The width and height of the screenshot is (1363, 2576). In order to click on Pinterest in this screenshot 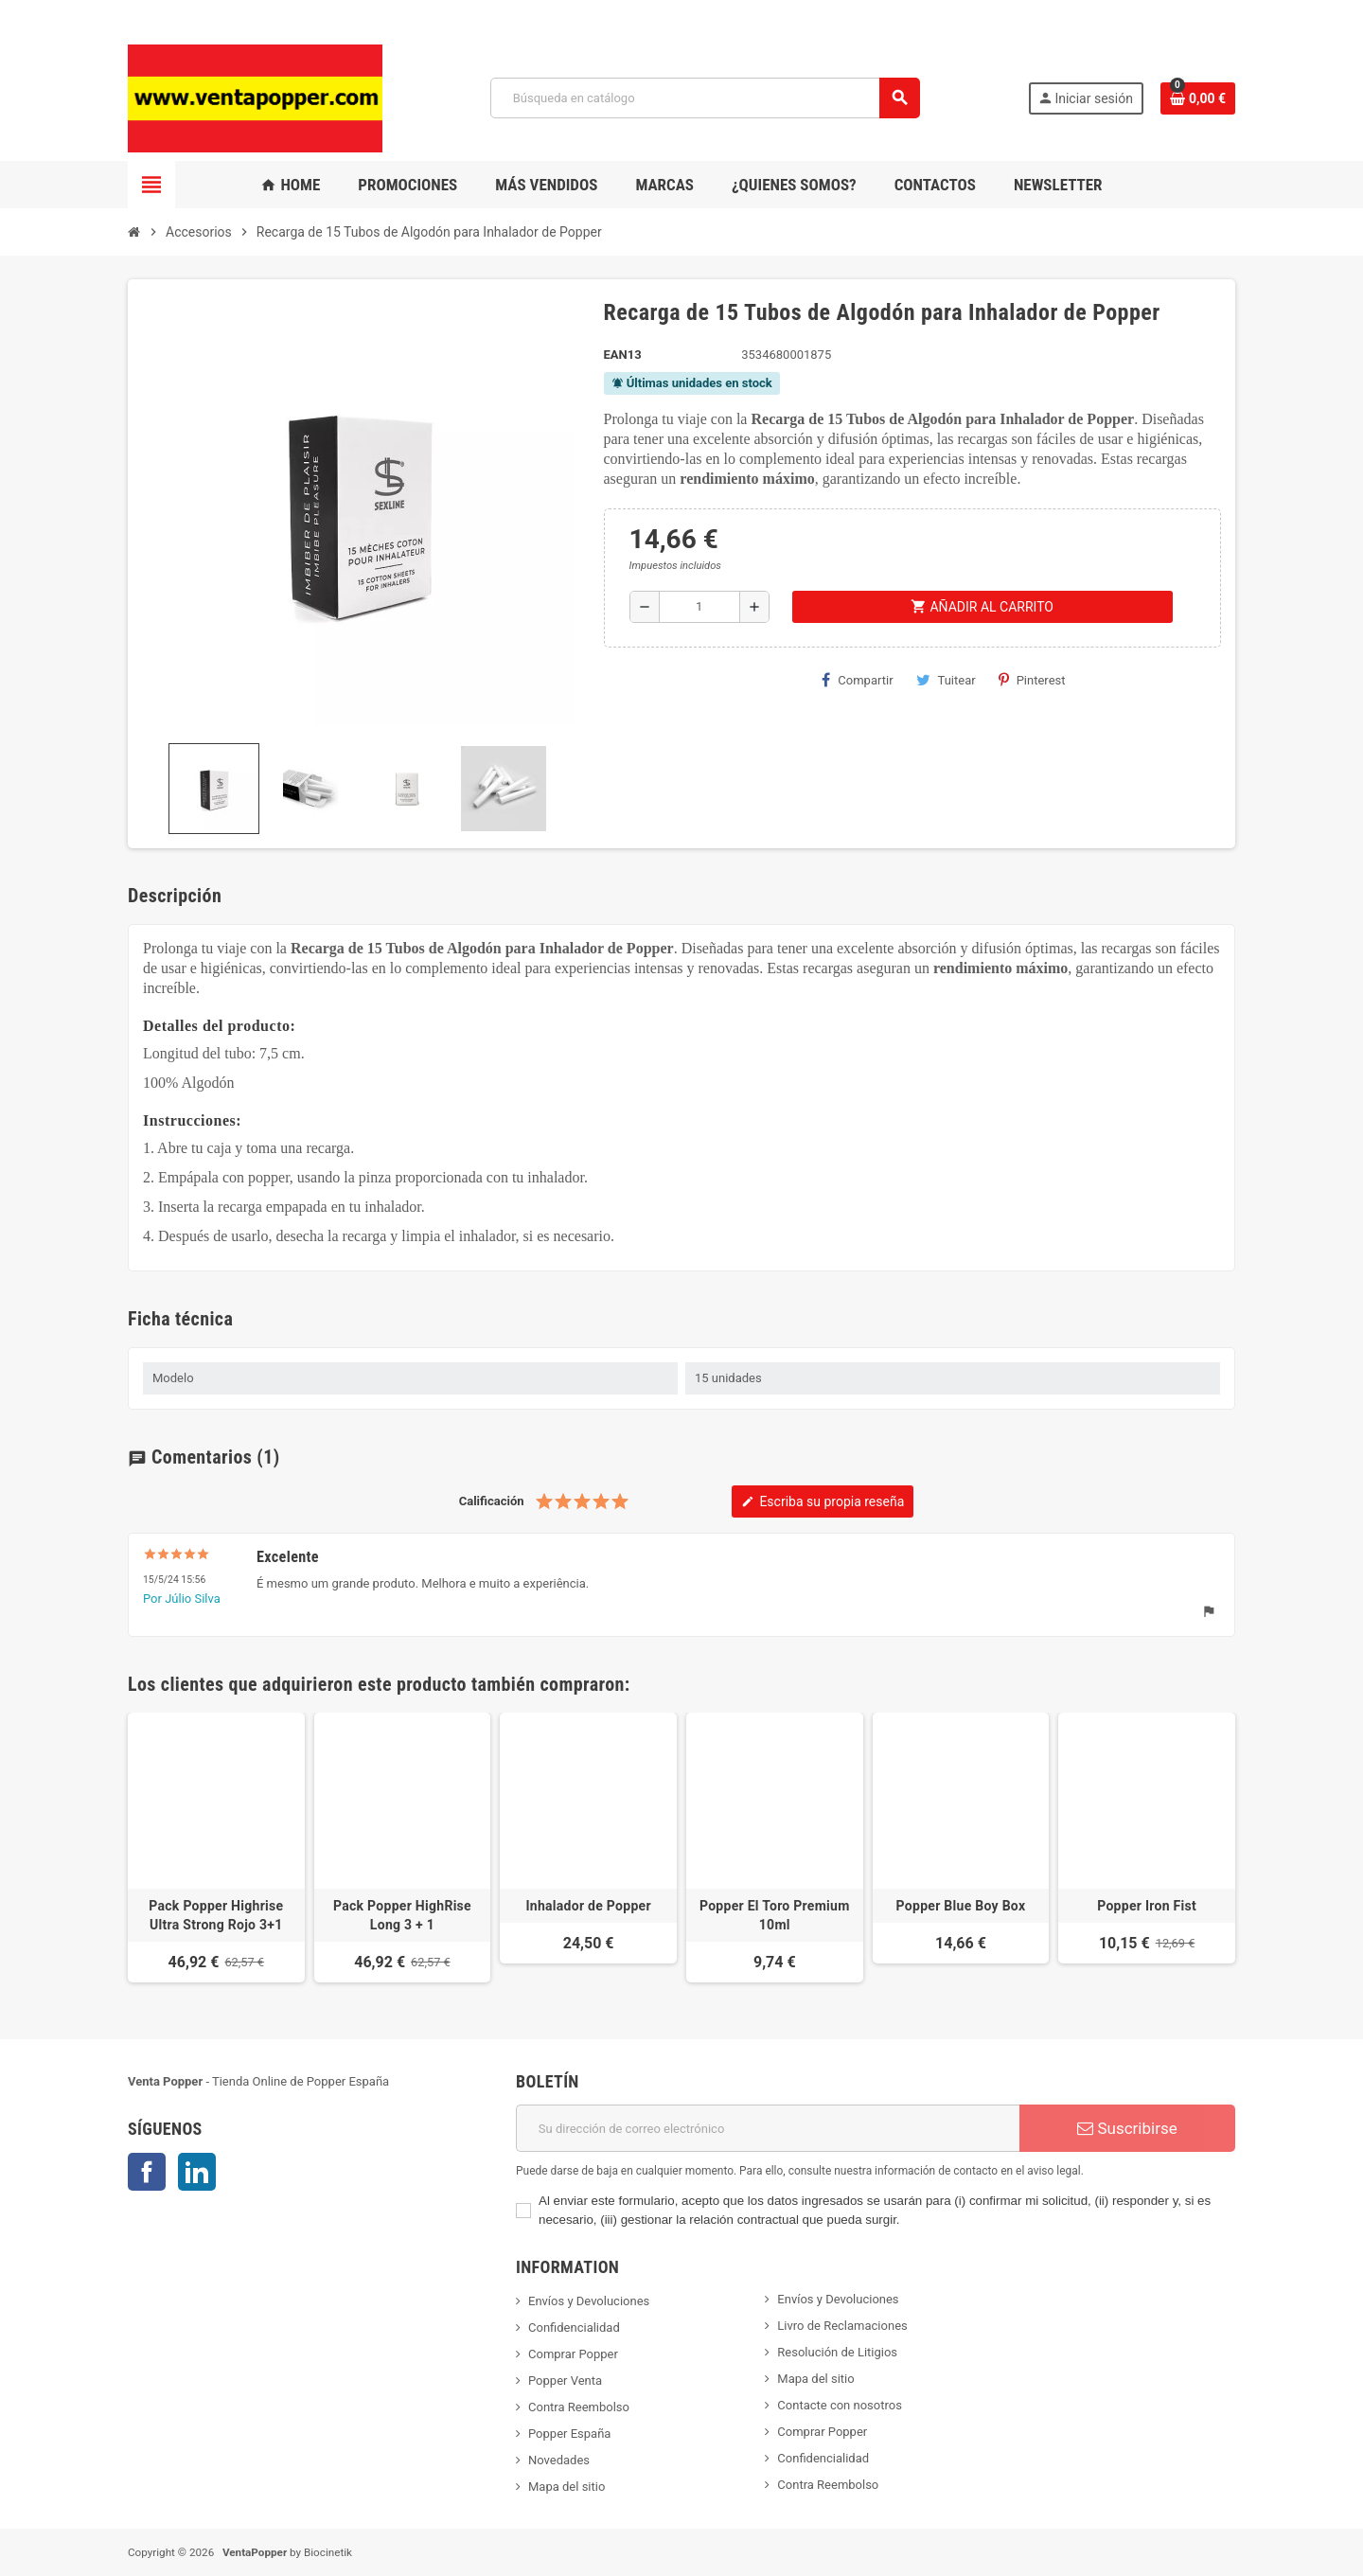, I will do `click(1032, 679)`.